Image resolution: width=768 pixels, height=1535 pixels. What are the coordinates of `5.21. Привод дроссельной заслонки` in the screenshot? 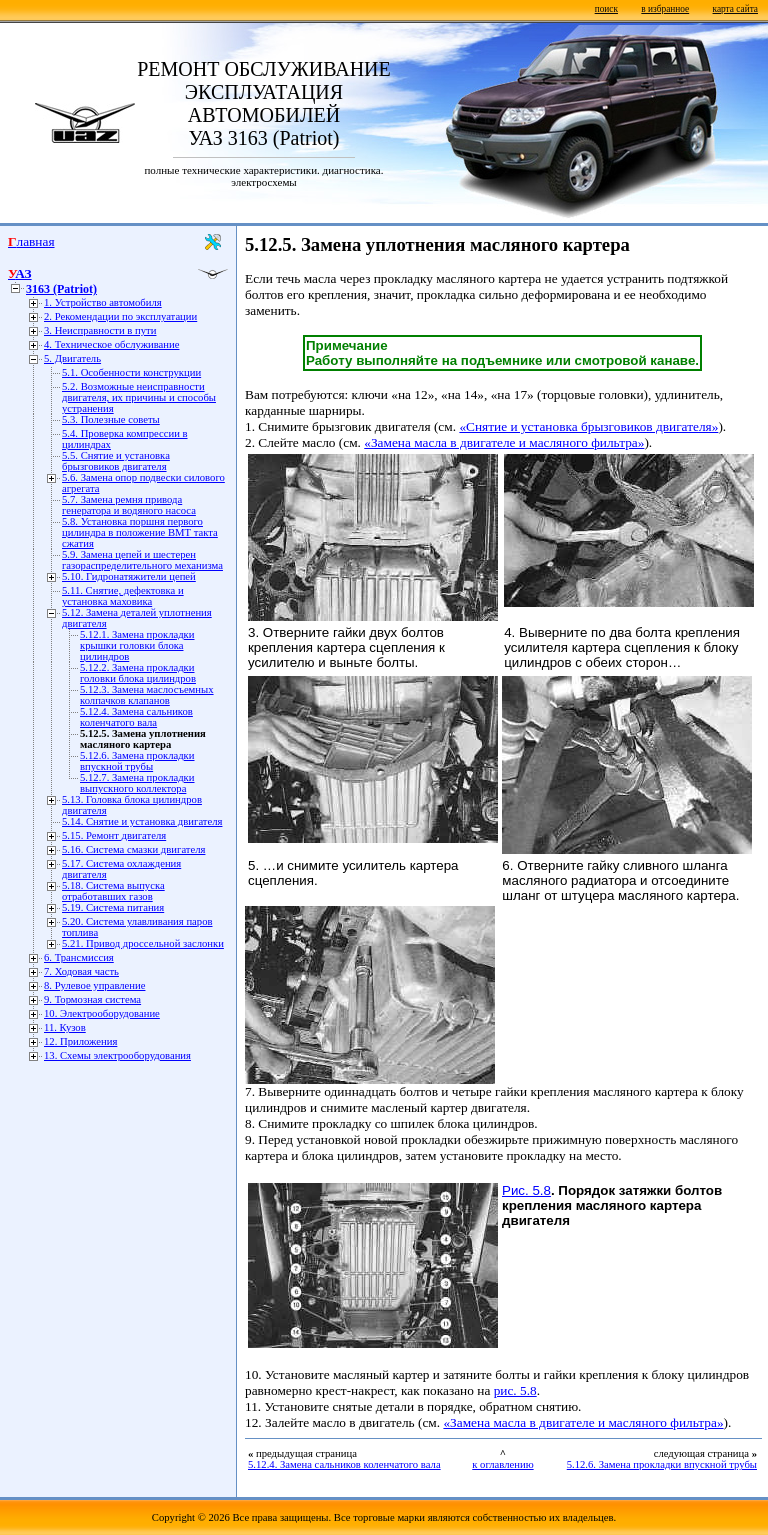 It's located at (143, 943).